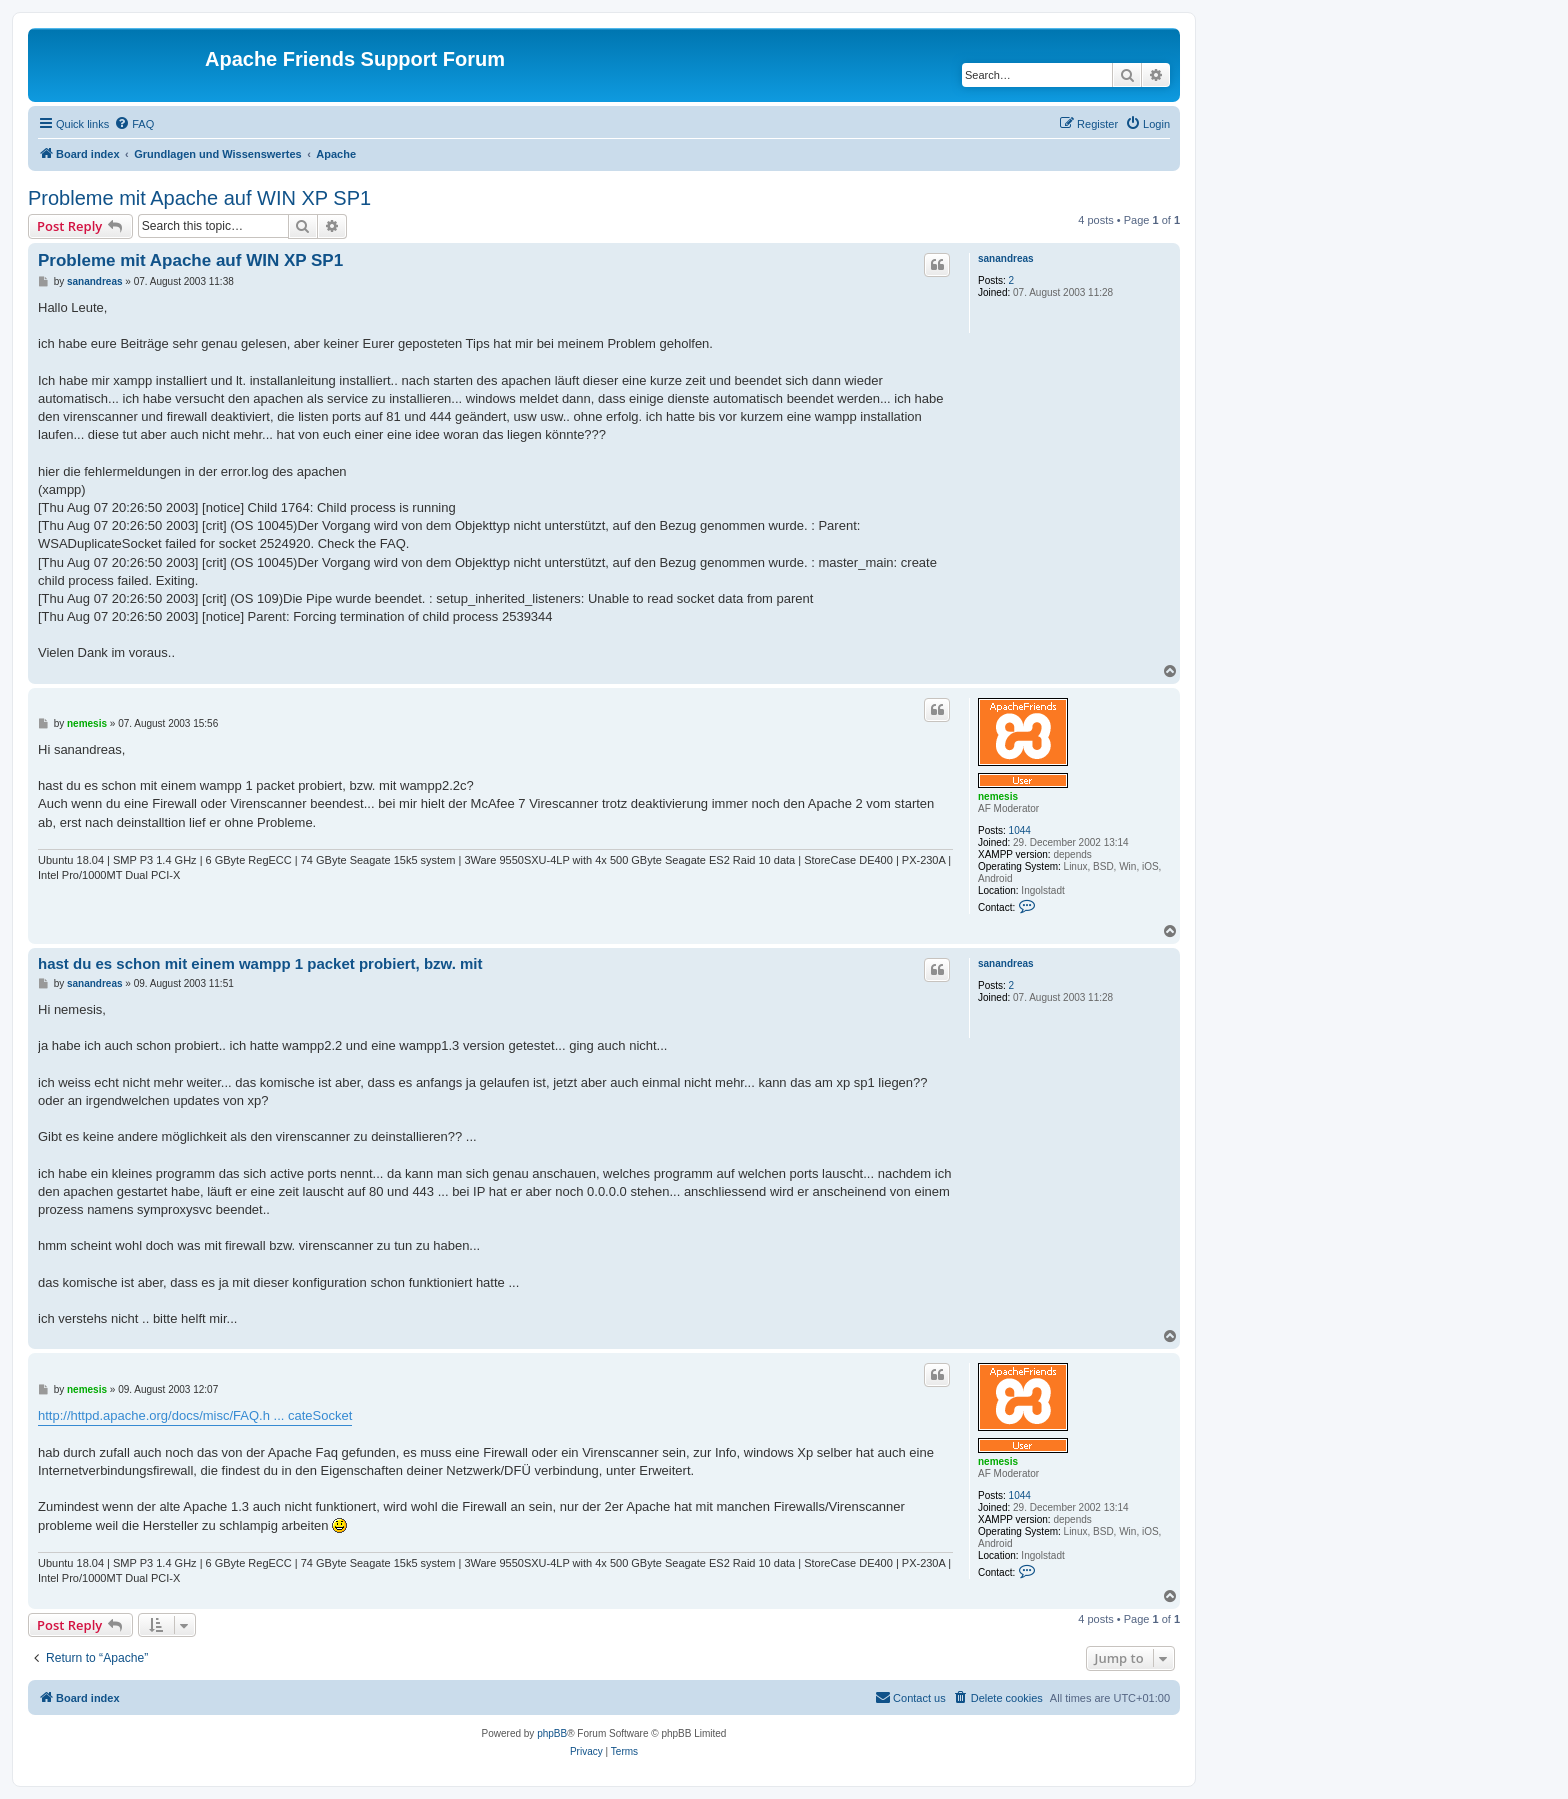  Describe the element at coordinates (1020, 830) in the screenshot. I see `1044` at that location.